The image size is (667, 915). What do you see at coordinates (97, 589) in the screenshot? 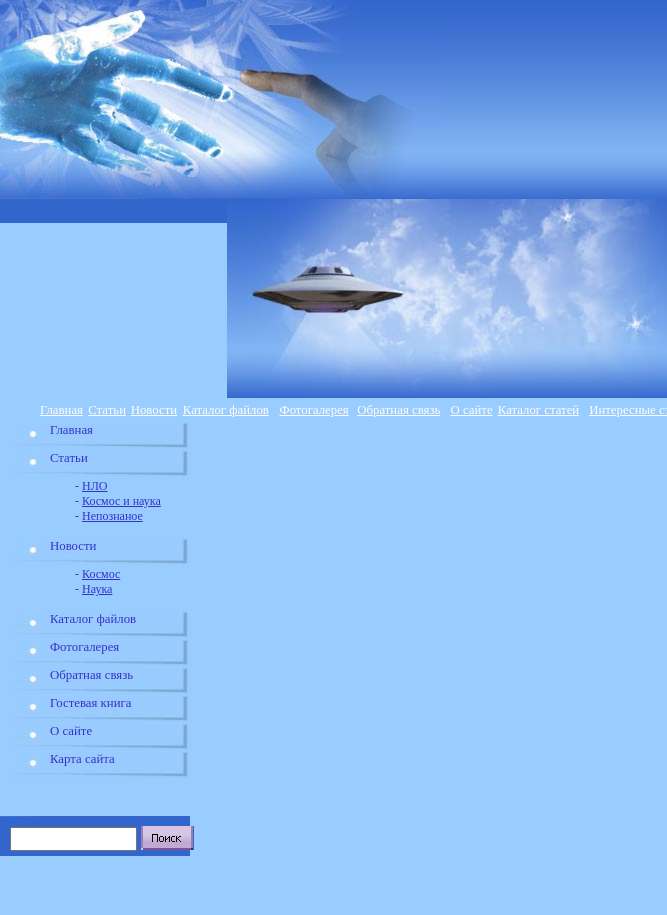
I see `Наука` at bounding box center [97, 589].